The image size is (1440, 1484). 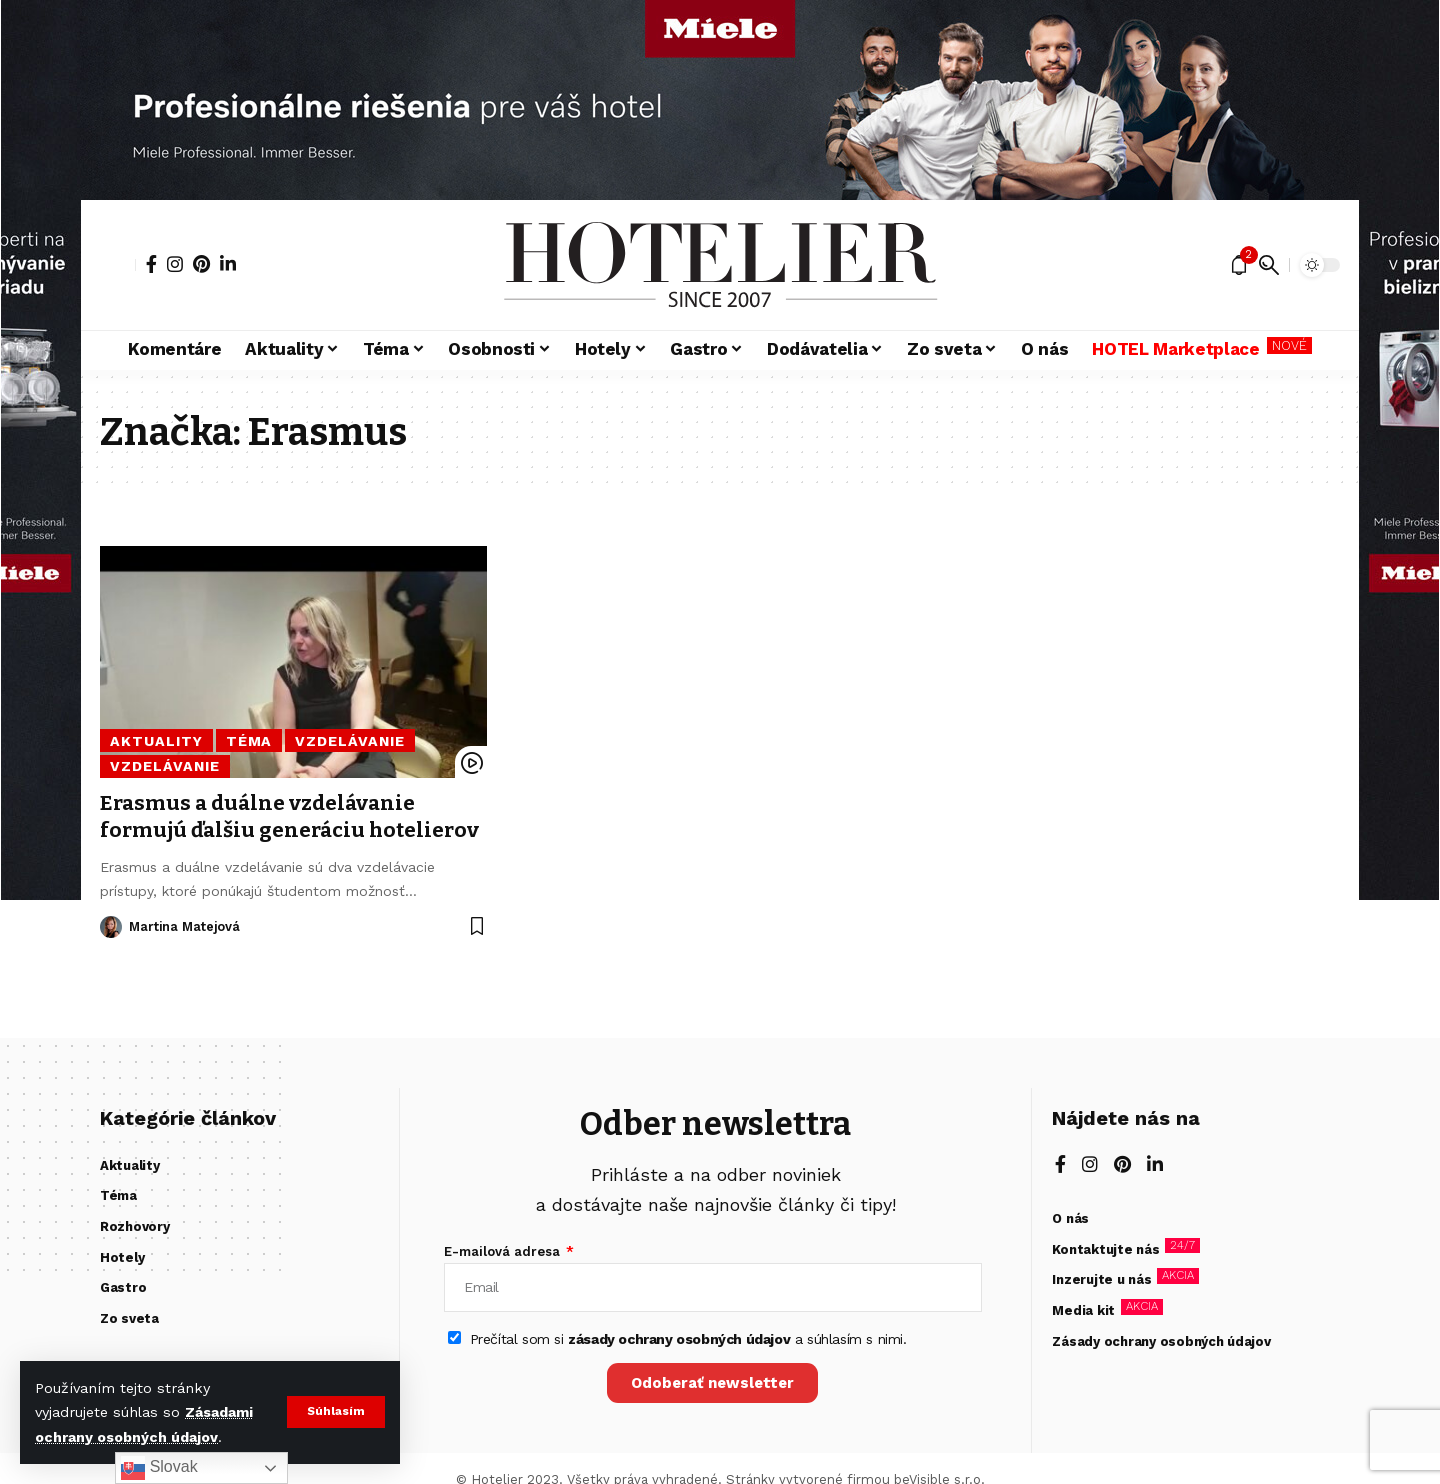 What do you see at coordinates (154, 741) in the screenshot?
I see `Aktuality` at bounding box center [154, 741].